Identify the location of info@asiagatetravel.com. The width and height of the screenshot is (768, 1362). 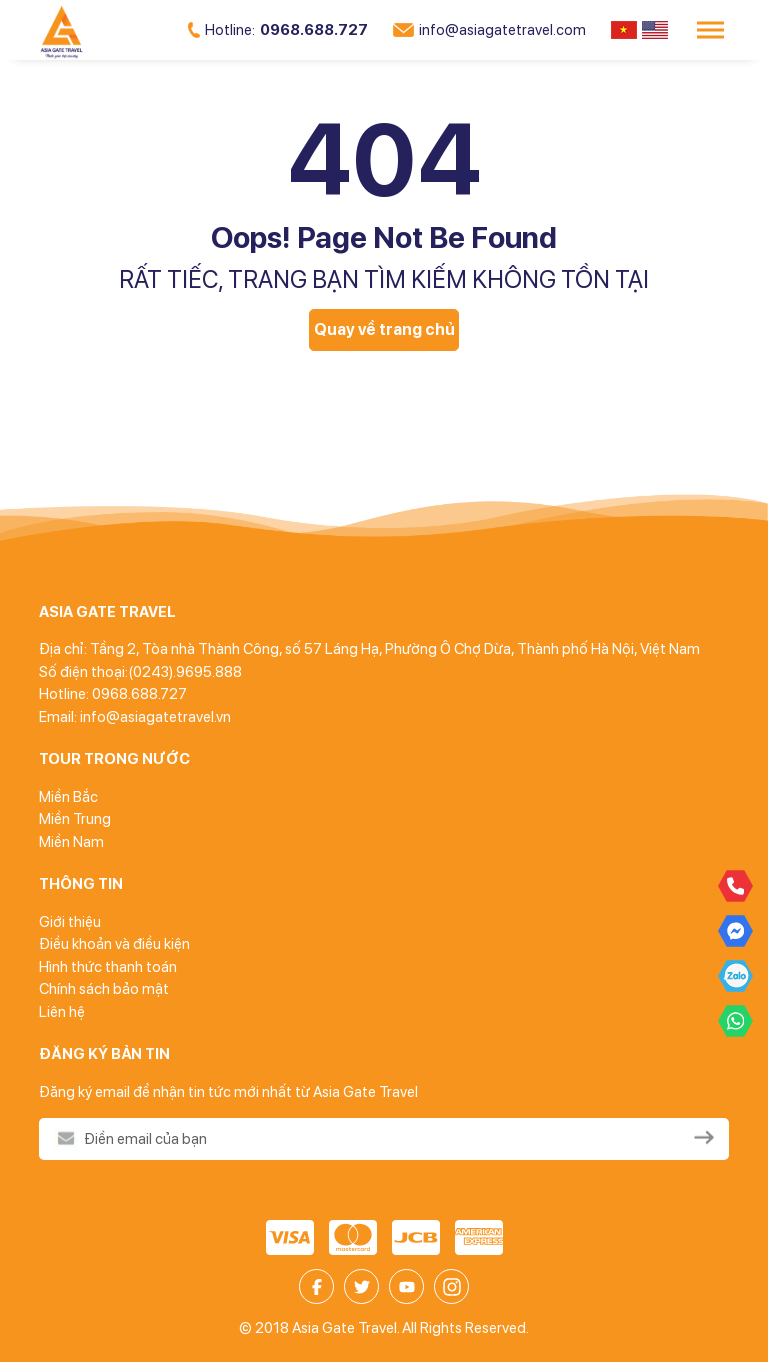
(489, 30).